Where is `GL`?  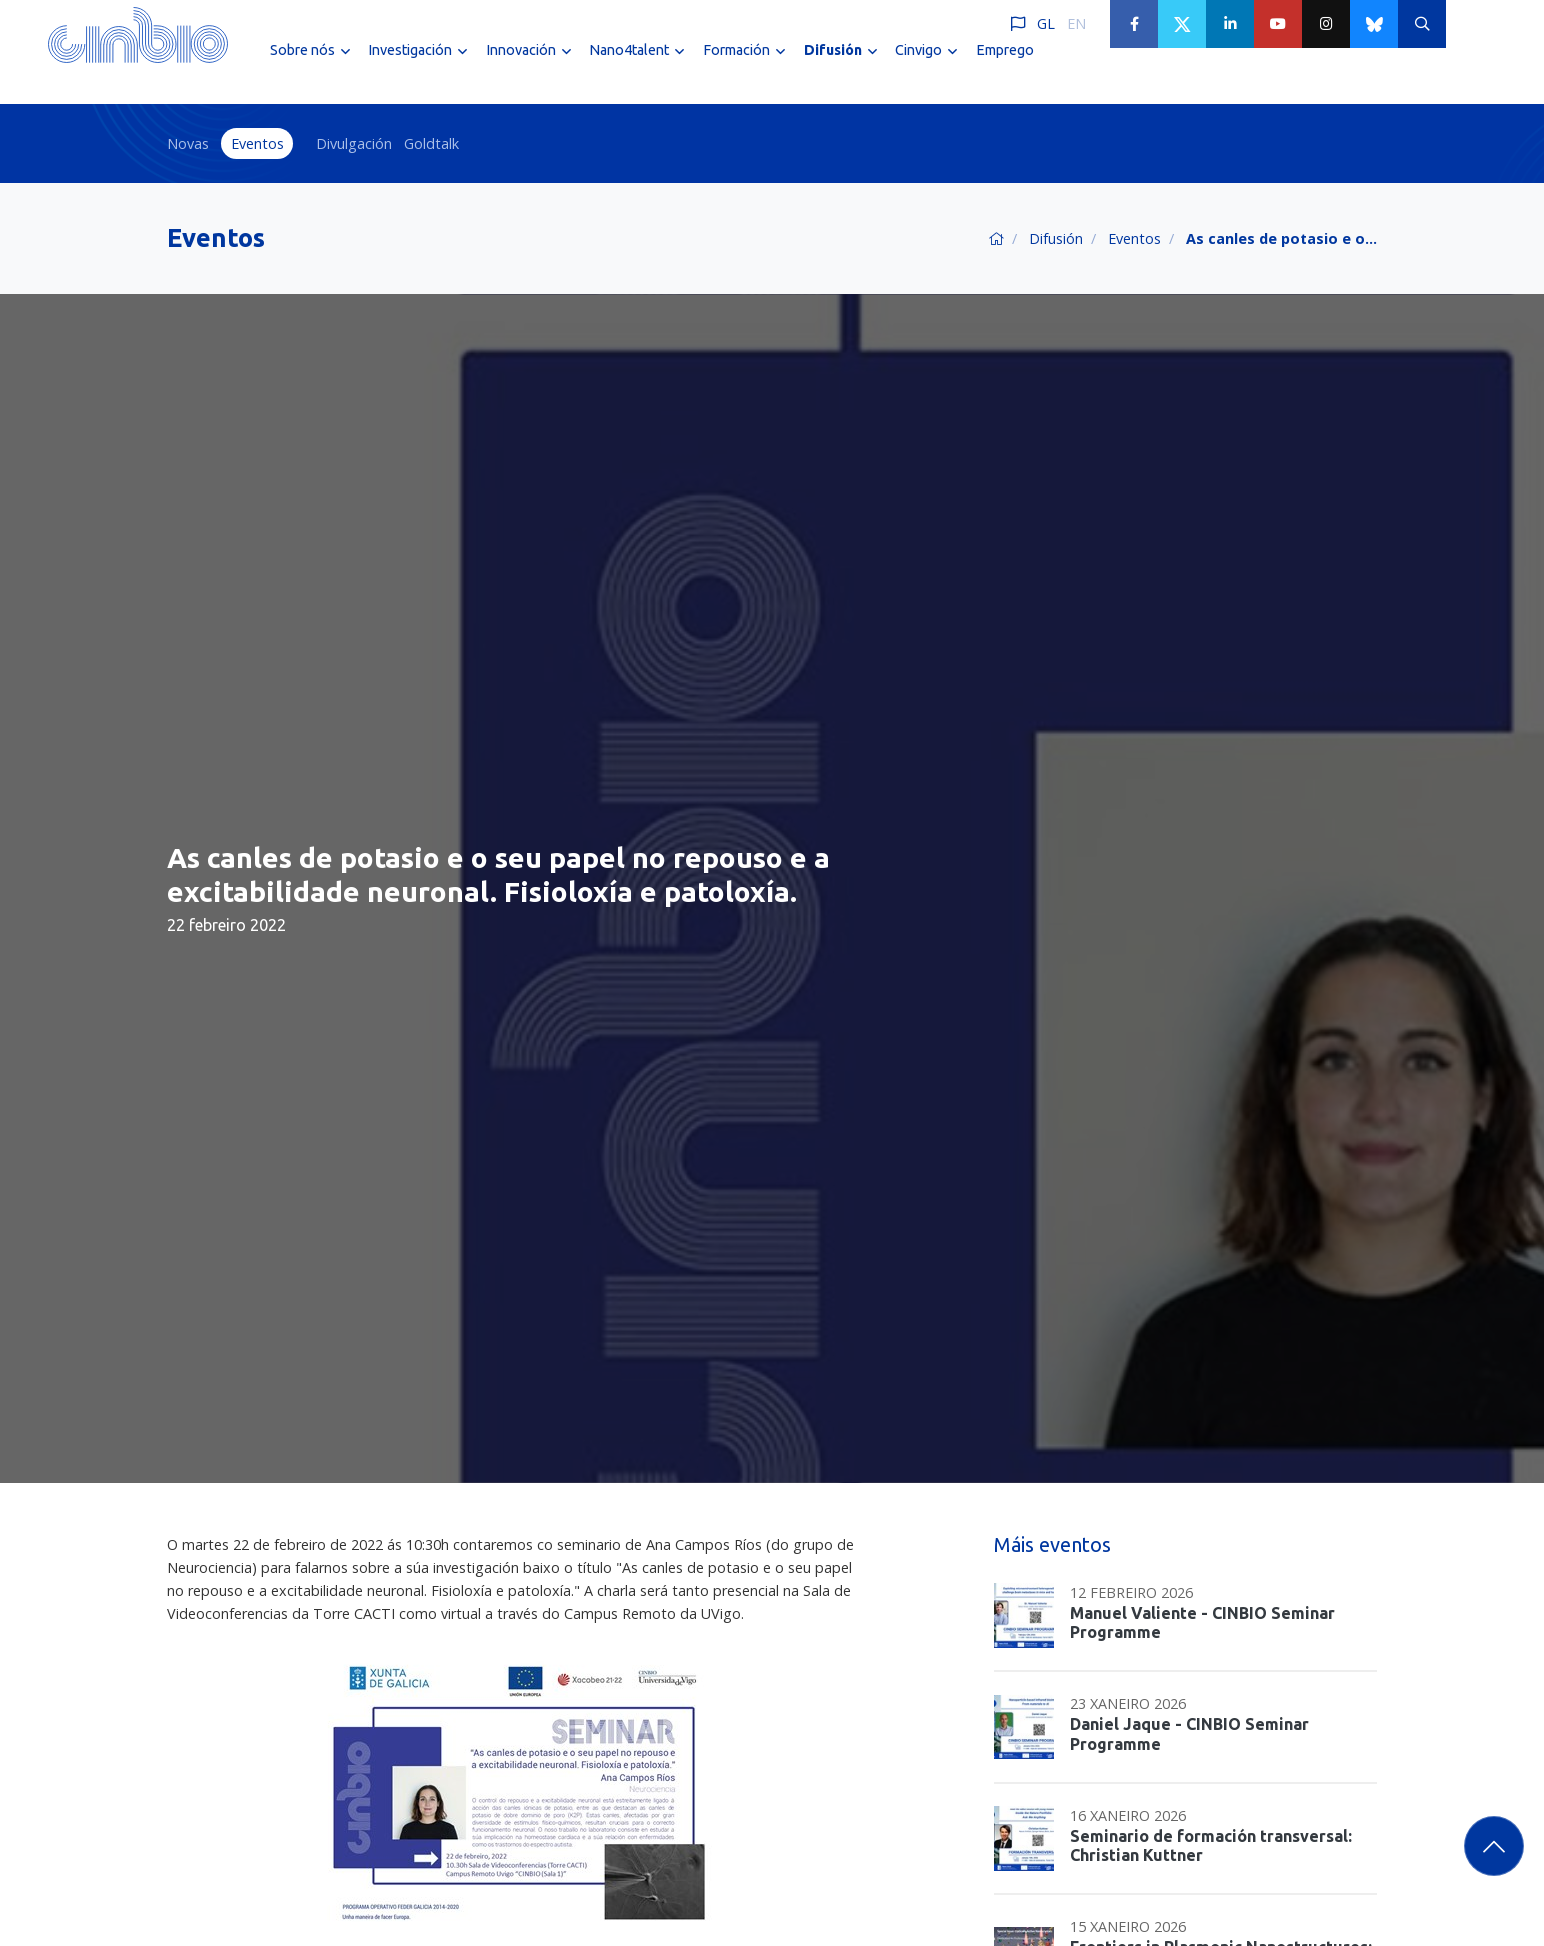 GL is located at coordinates (1046, 23).